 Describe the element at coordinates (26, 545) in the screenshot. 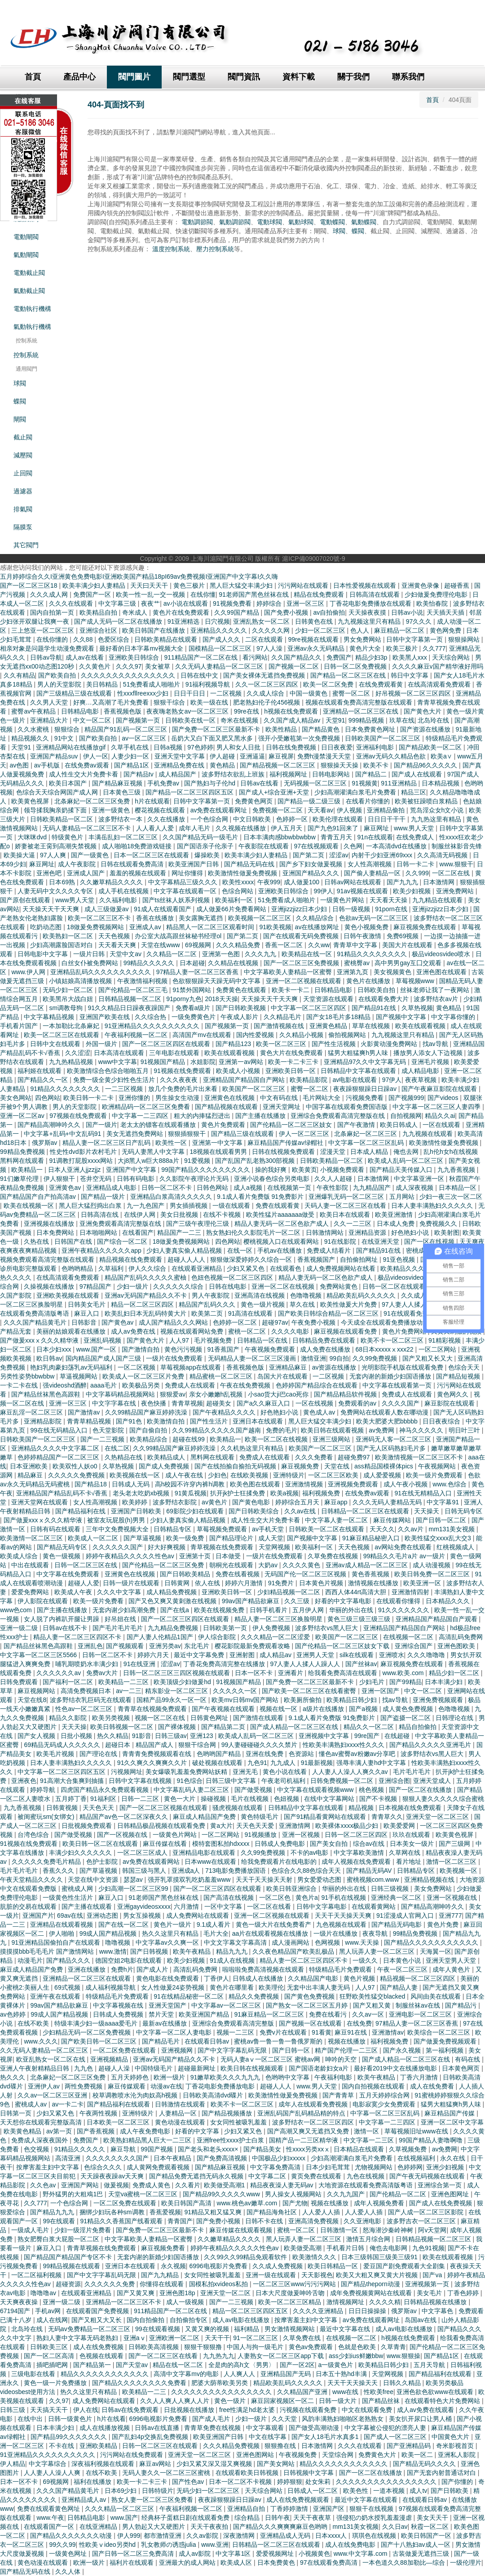

I see `其它閥門` at that location.